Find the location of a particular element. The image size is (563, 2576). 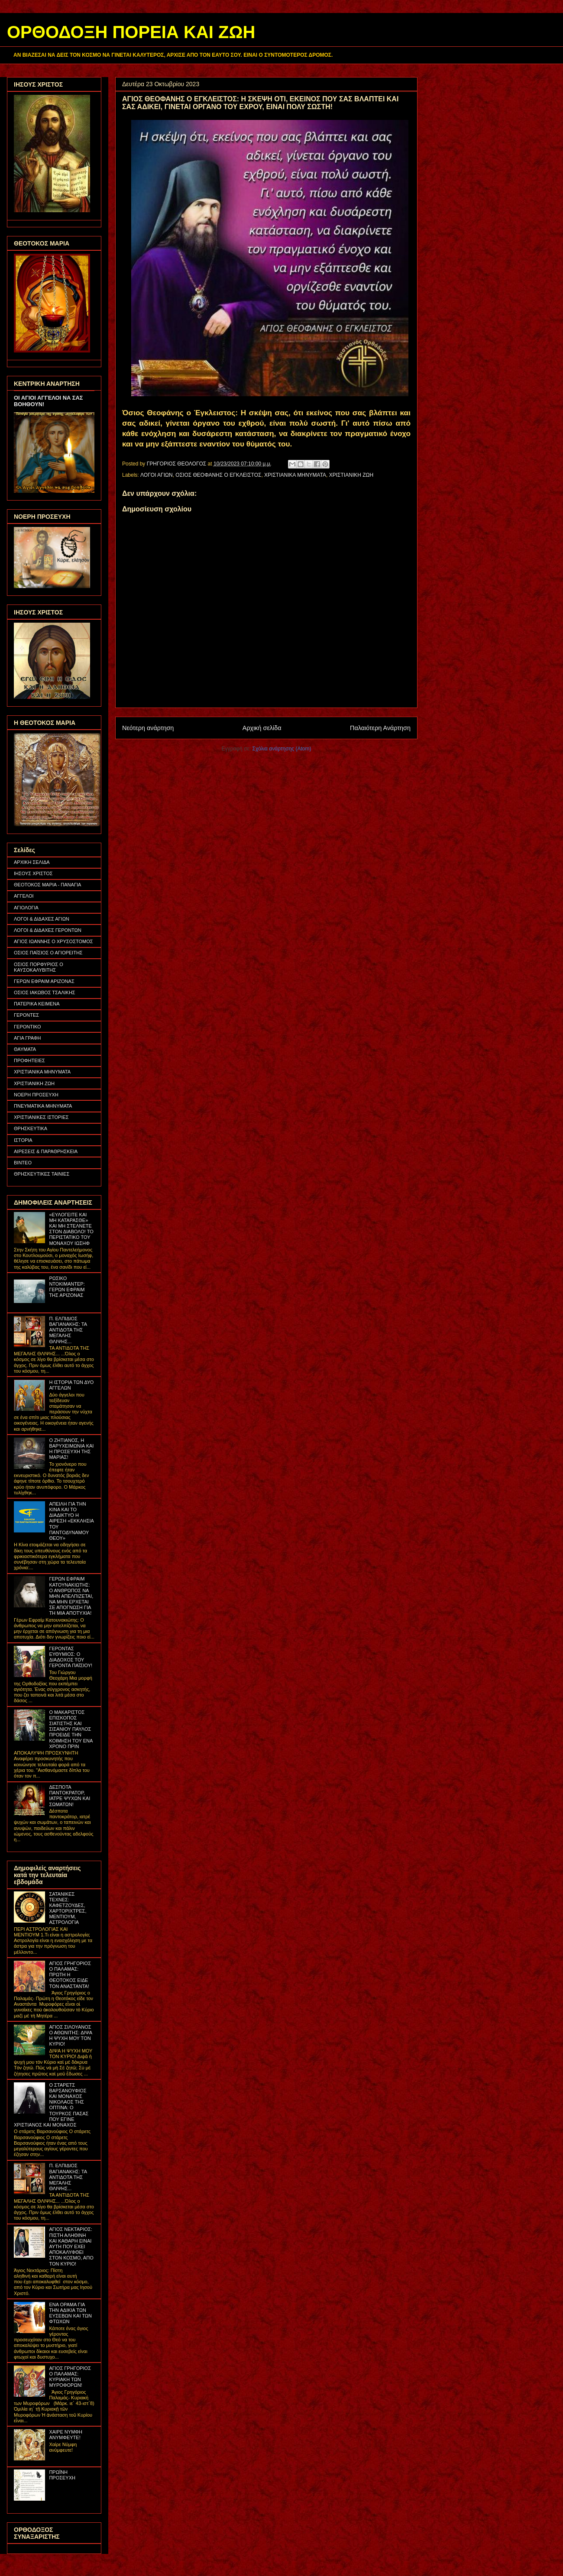

Νεότερη ανάρτηση is located at coordinates (148, 727).